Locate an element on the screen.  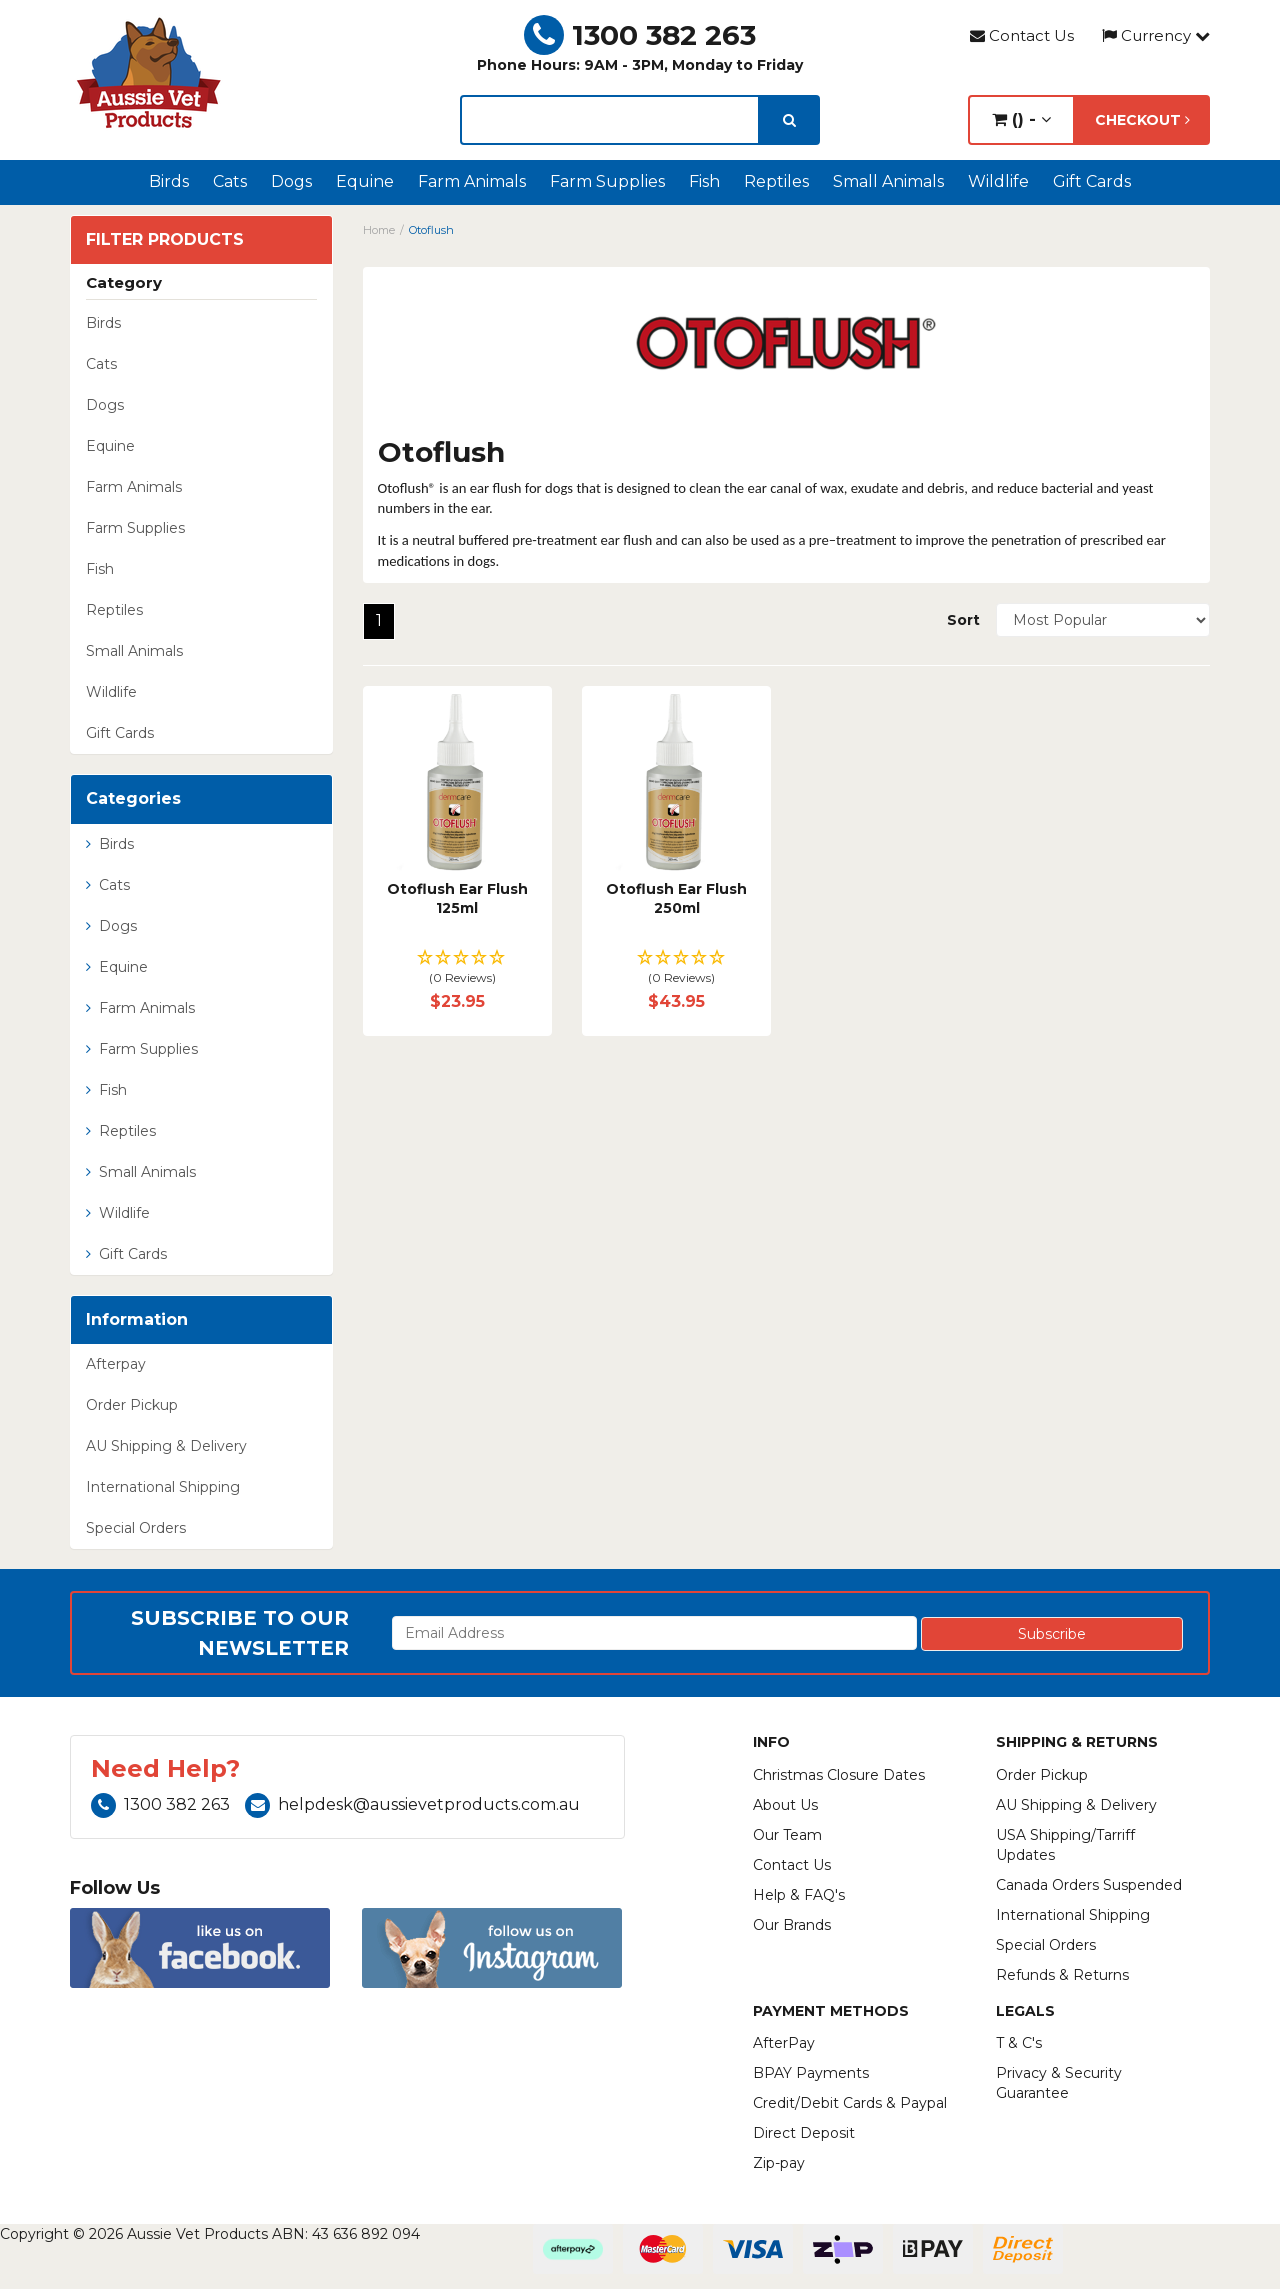
Reptiles is located at coordinates (776, 181).